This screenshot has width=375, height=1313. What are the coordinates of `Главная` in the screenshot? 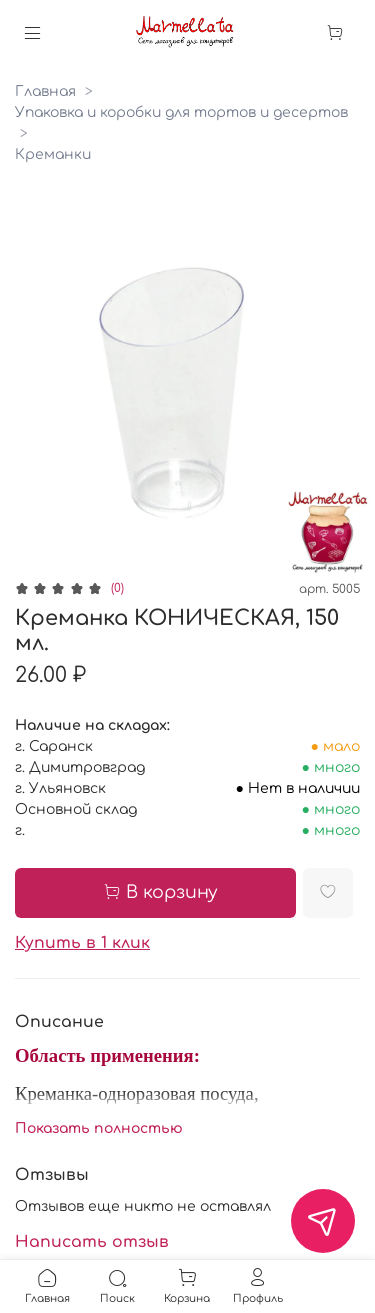 It's located at (45, 91).